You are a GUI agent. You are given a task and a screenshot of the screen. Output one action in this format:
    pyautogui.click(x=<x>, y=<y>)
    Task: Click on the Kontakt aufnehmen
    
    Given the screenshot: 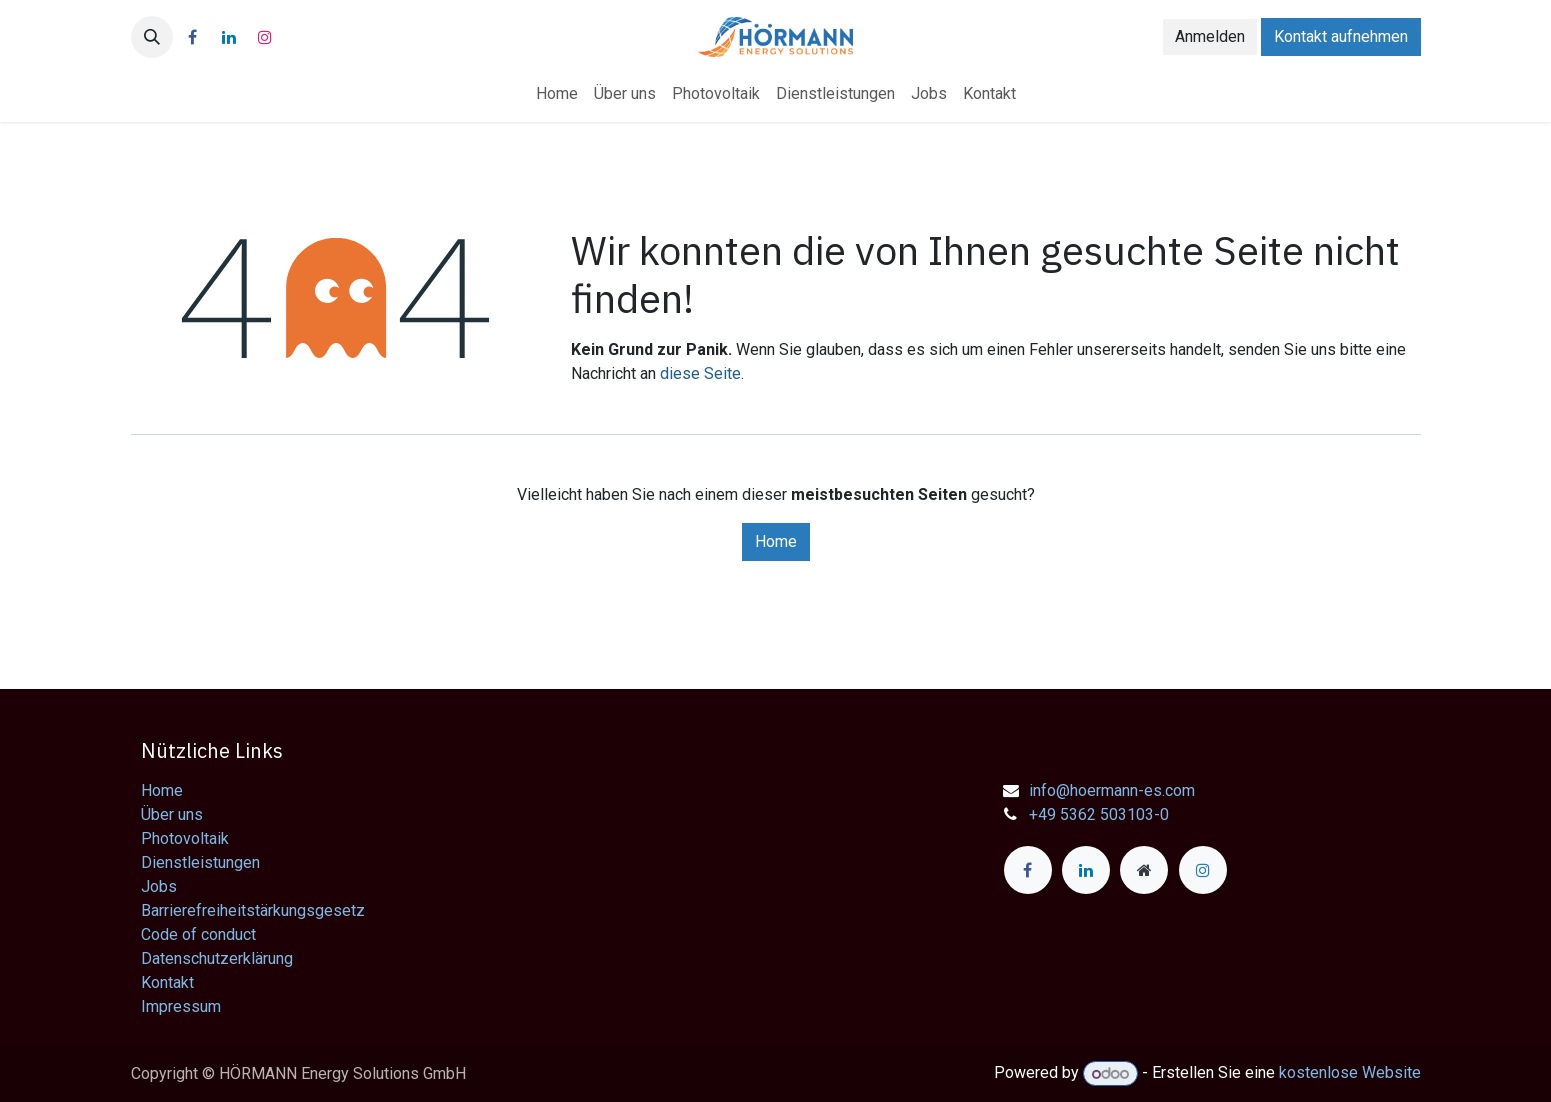 What is the action you would take?
    pyautogui.click(x=1341, y=36)
    